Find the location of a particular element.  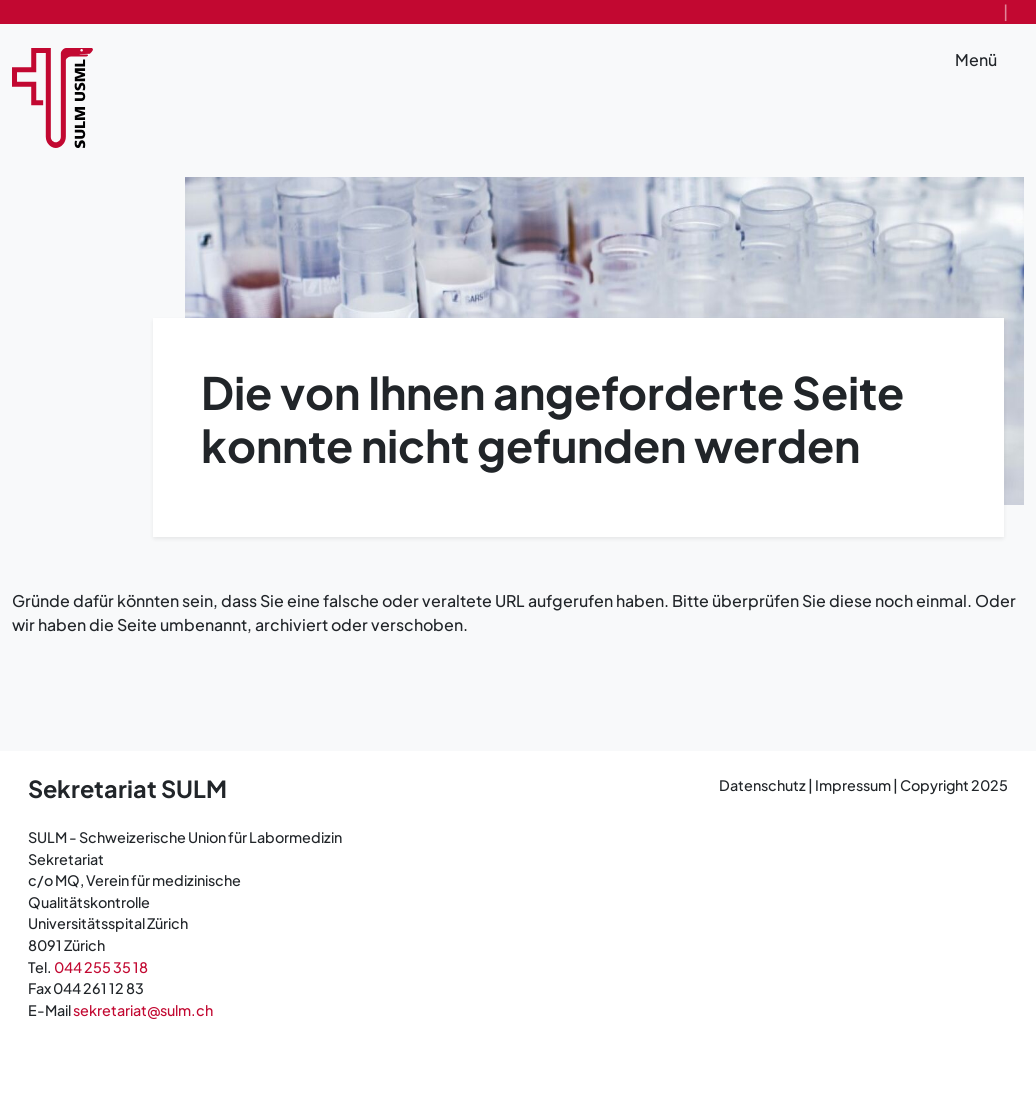

Menü [Toggle navigation] is located at coordinates (989, 62).